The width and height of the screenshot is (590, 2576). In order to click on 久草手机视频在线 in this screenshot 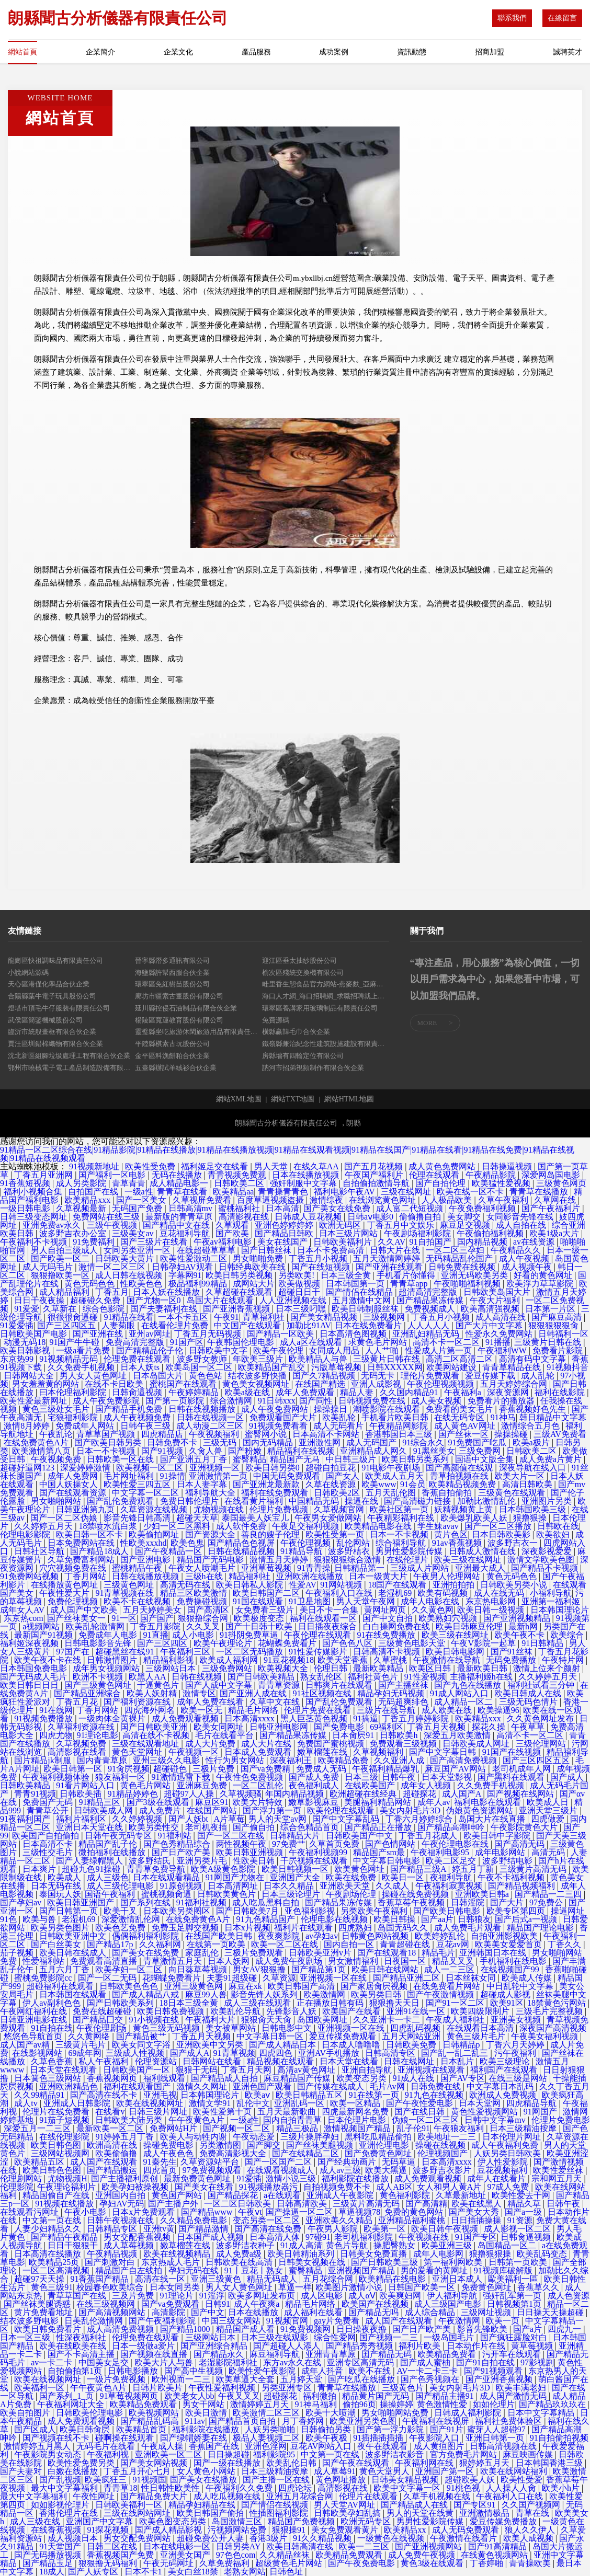, I will do `click(437, 2496)`.